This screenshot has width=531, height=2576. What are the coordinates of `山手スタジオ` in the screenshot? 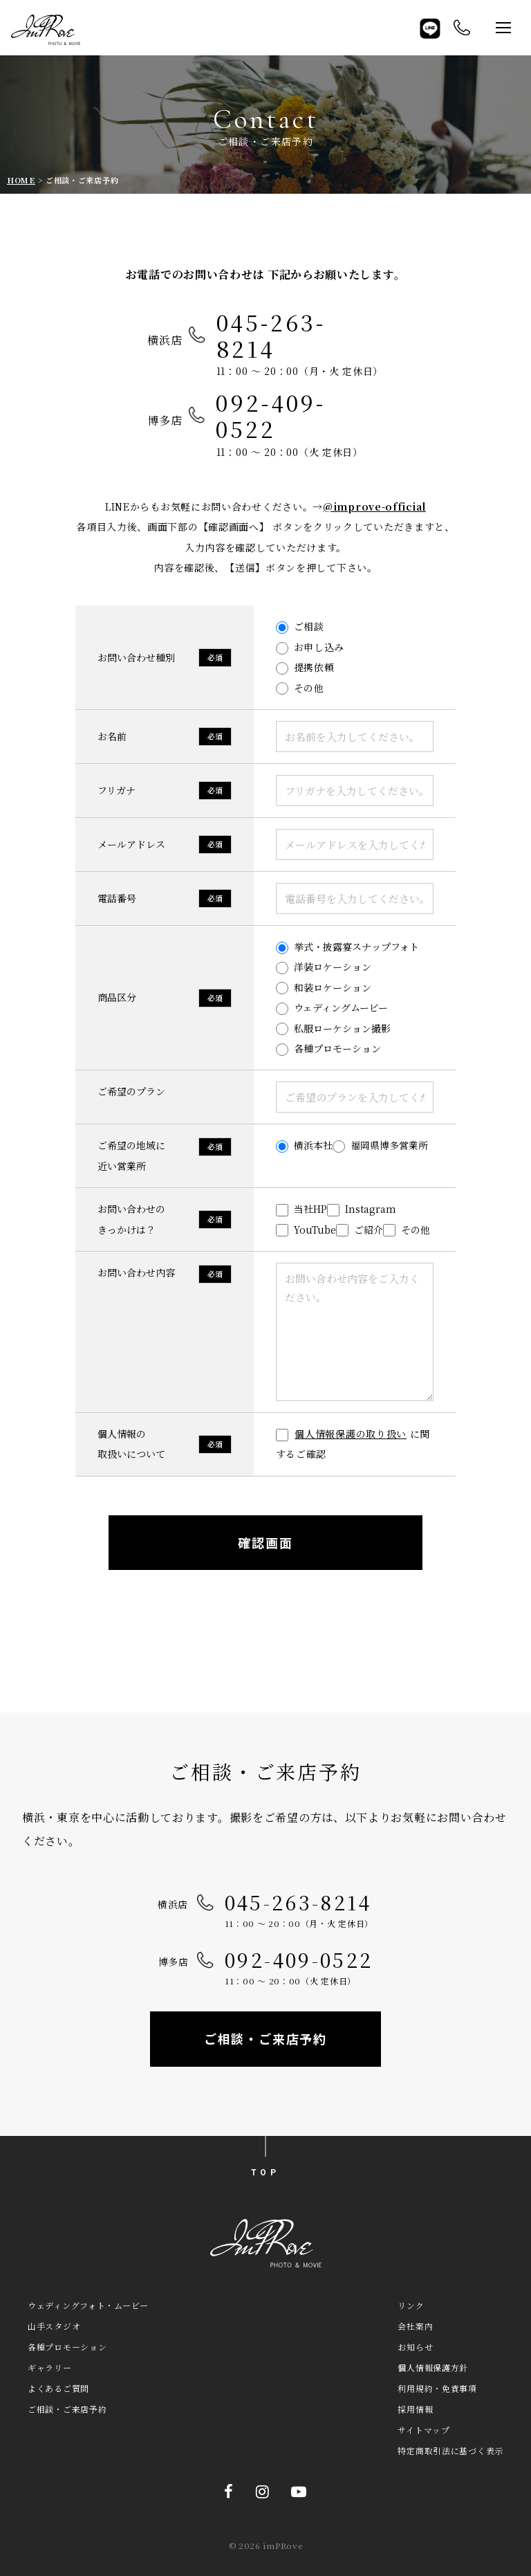 It's located at (54, 2326).